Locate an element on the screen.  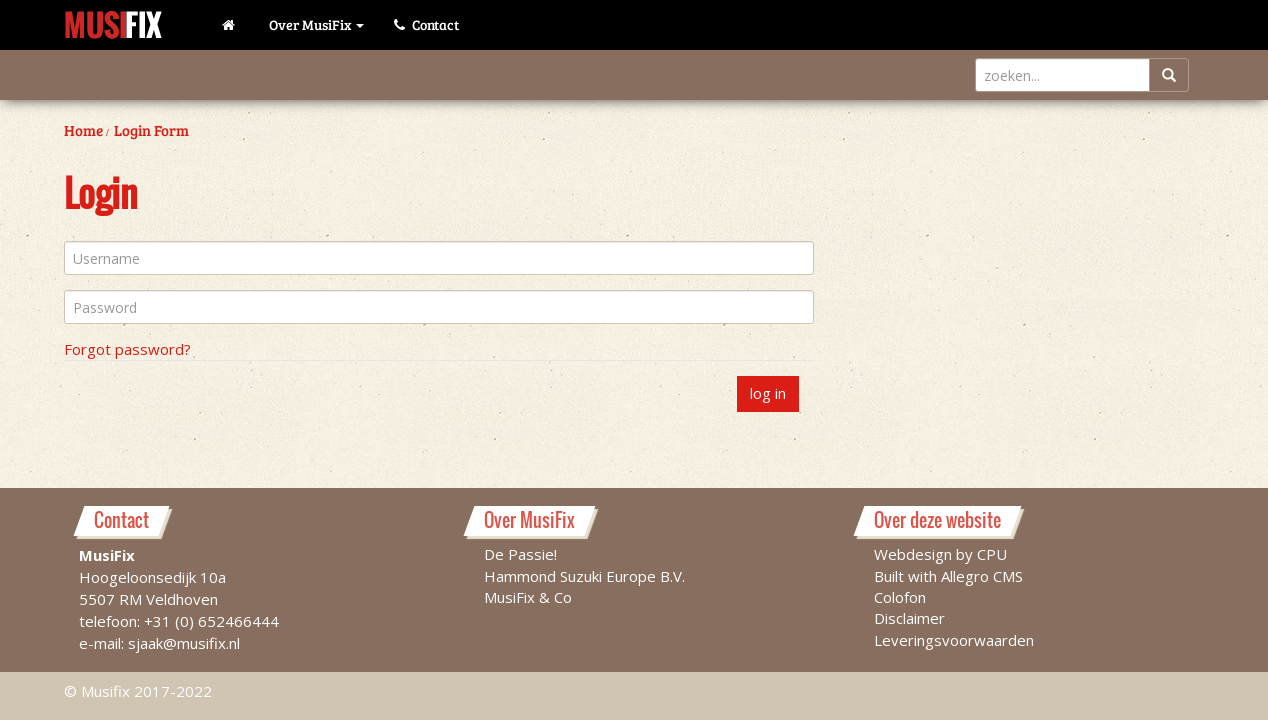
Webdesign by CPU is located at coordinates (940, 553).